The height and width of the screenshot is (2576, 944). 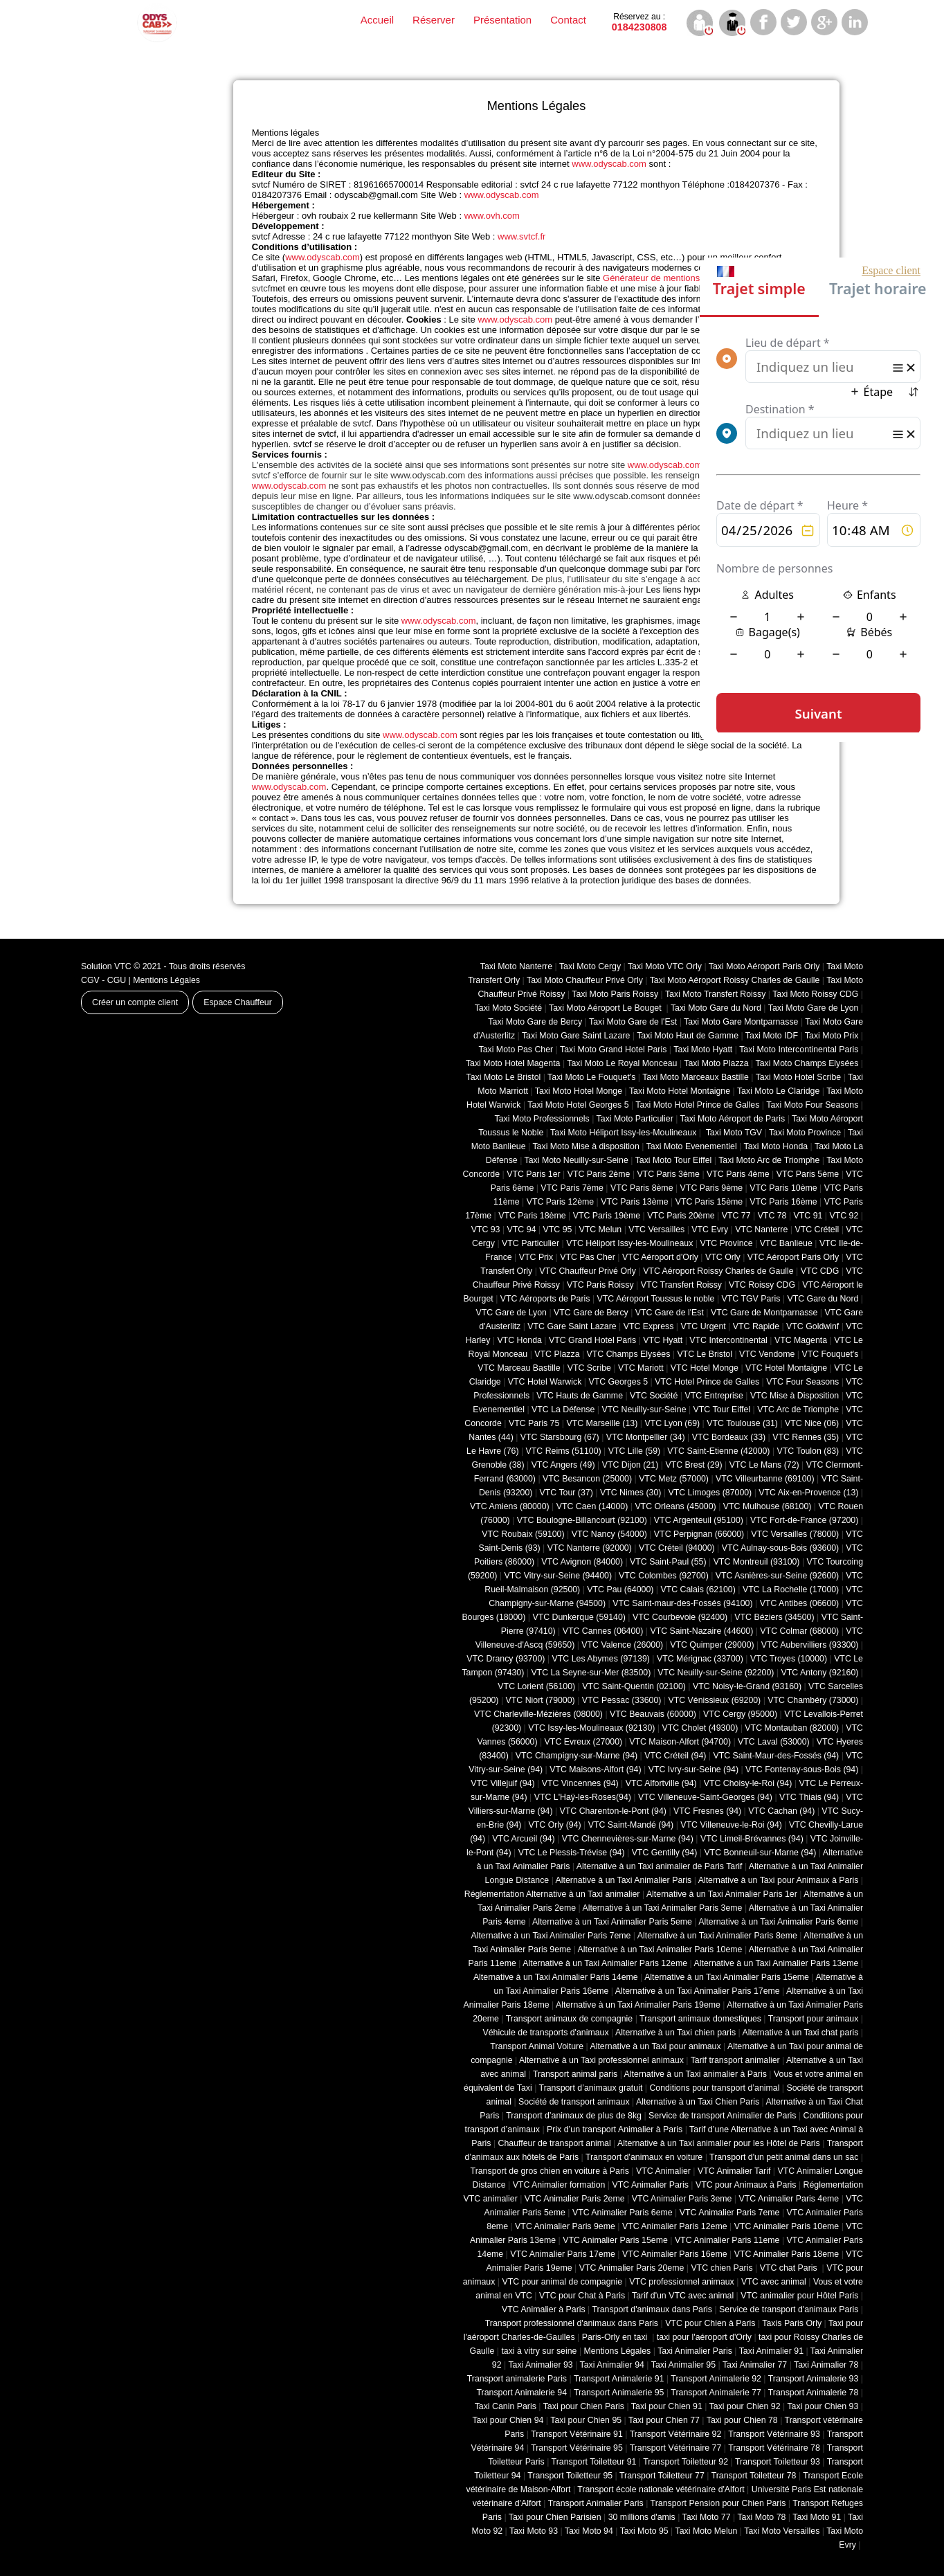 I want to click on taxi à vitry sur seine, so click(x=539, y=2351).